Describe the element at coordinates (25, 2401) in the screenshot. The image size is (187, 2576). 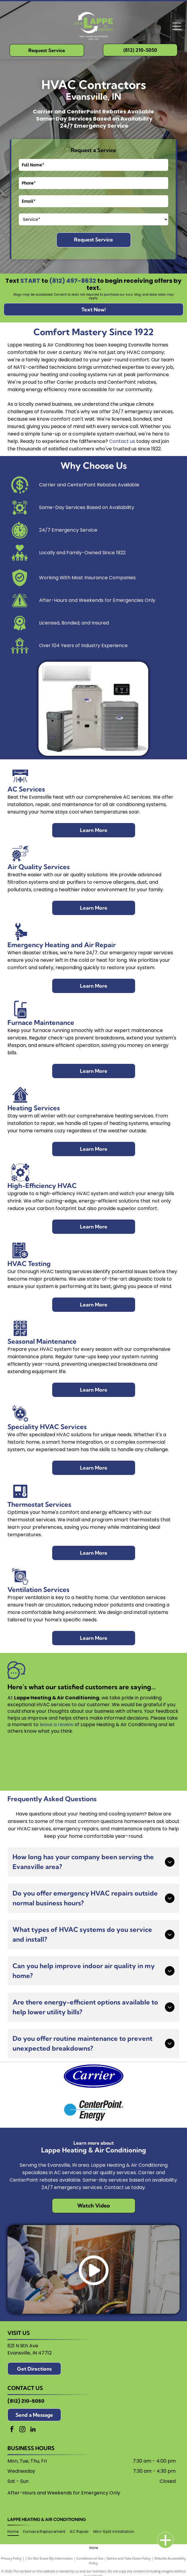
I see `(812) 210-5050` at that location.